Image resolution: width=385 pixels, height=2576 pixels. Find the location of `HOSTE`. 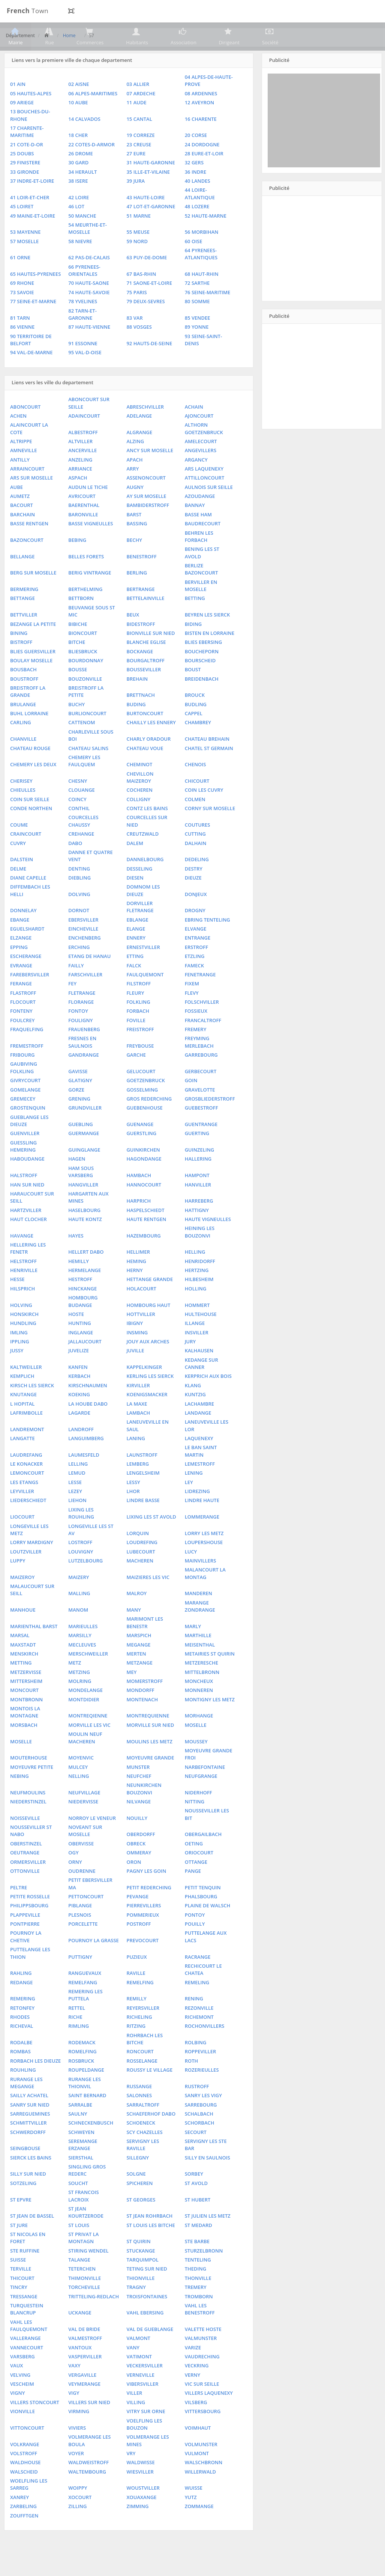

HOSTE is located at coordinates (76, 1336).